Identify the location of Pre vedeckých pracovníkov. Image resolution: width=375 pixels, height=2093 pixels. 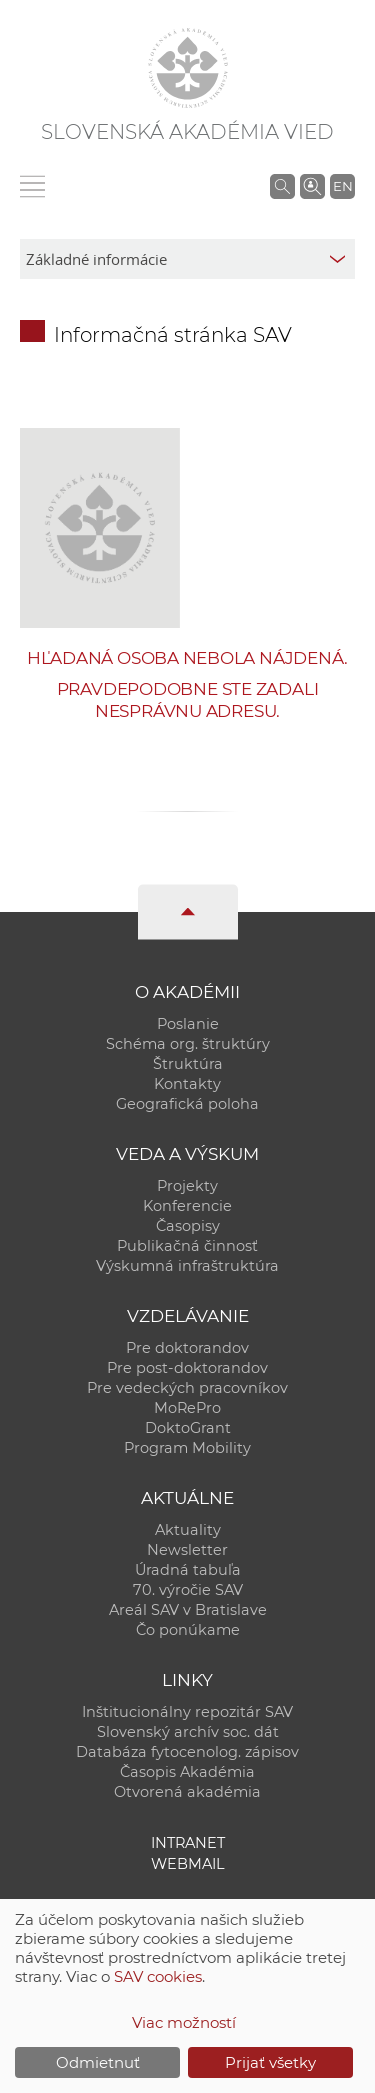
(187, 1388).